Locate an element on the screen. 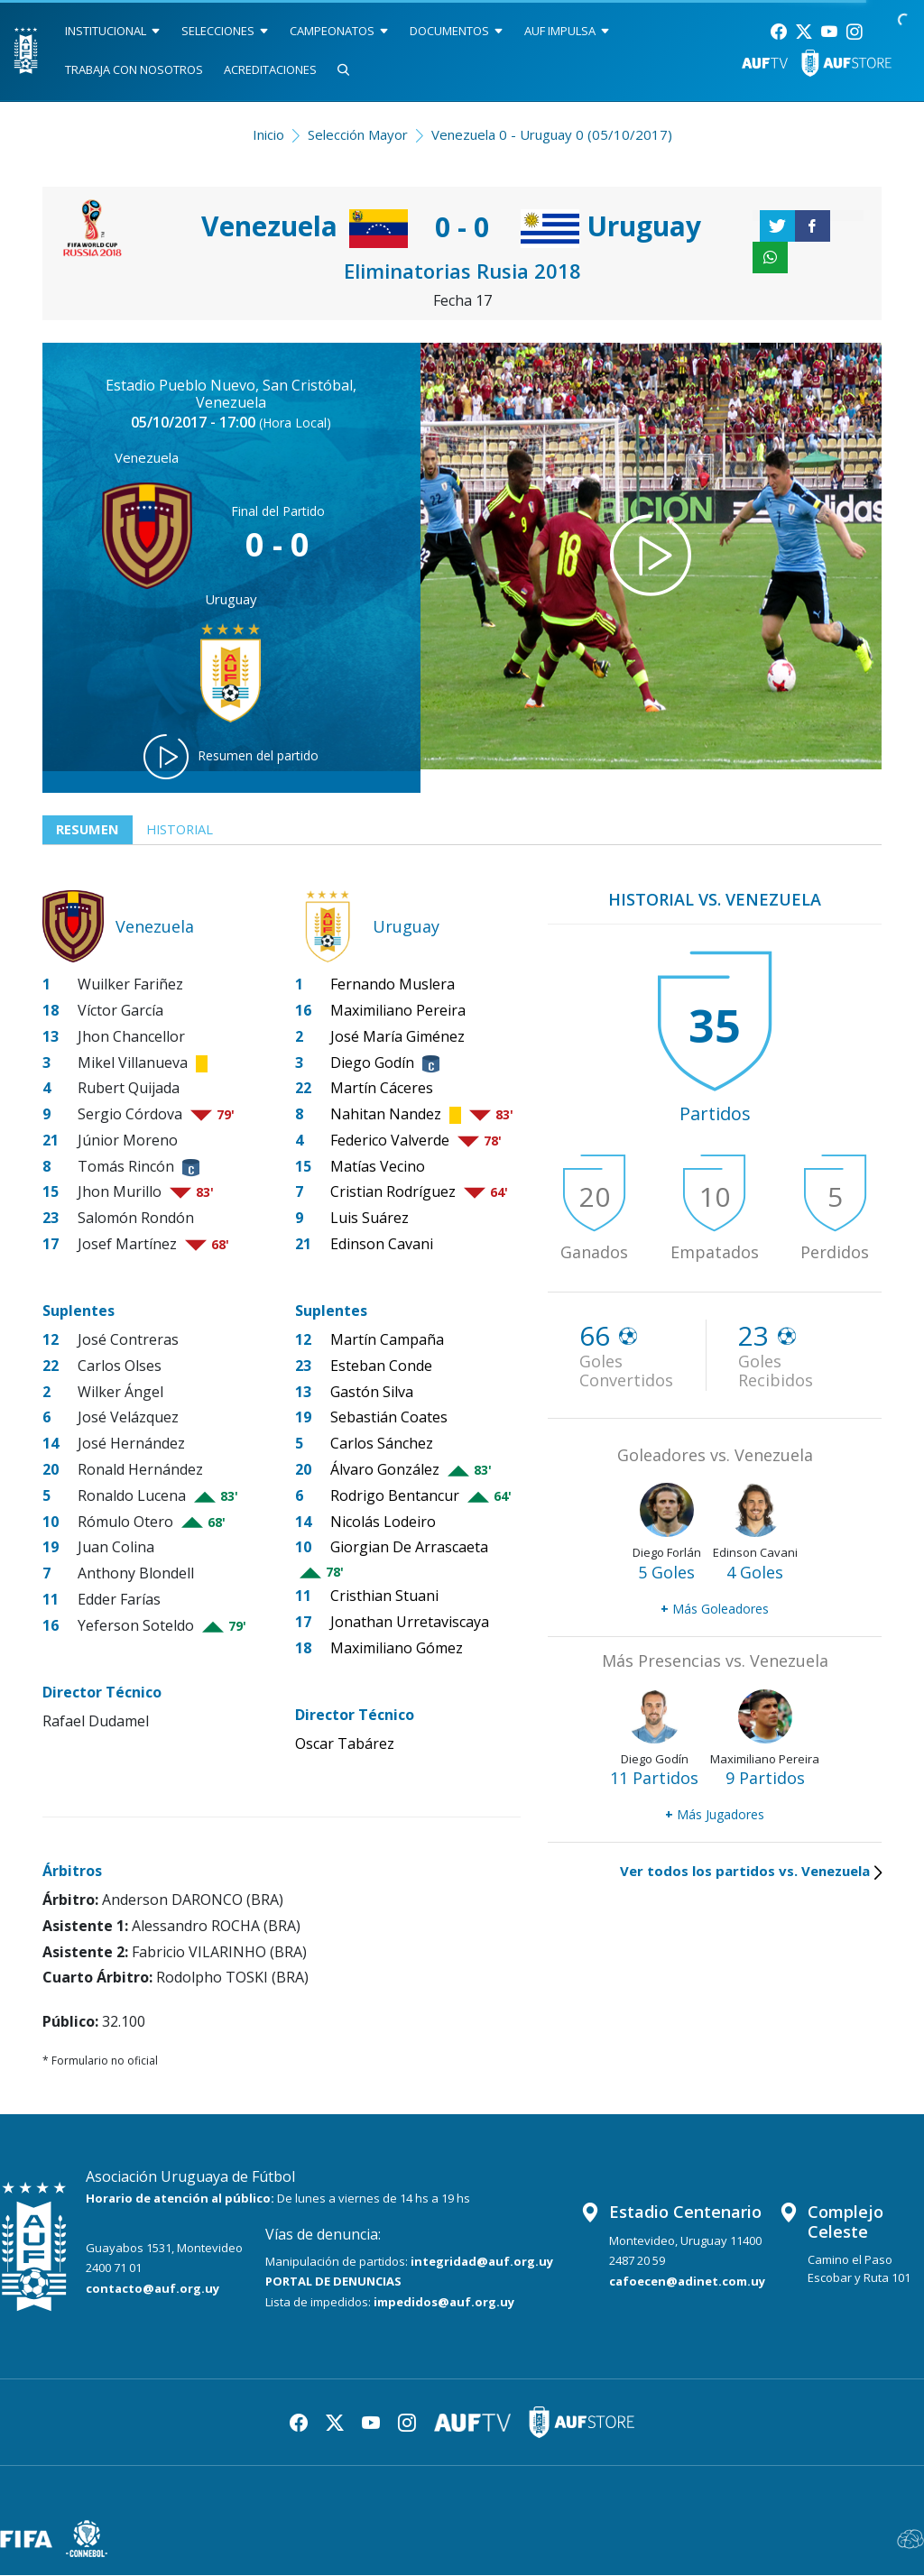 This screenshot has height=2576, width=924. Fernando Muslera is located at coordinates (392, 985).